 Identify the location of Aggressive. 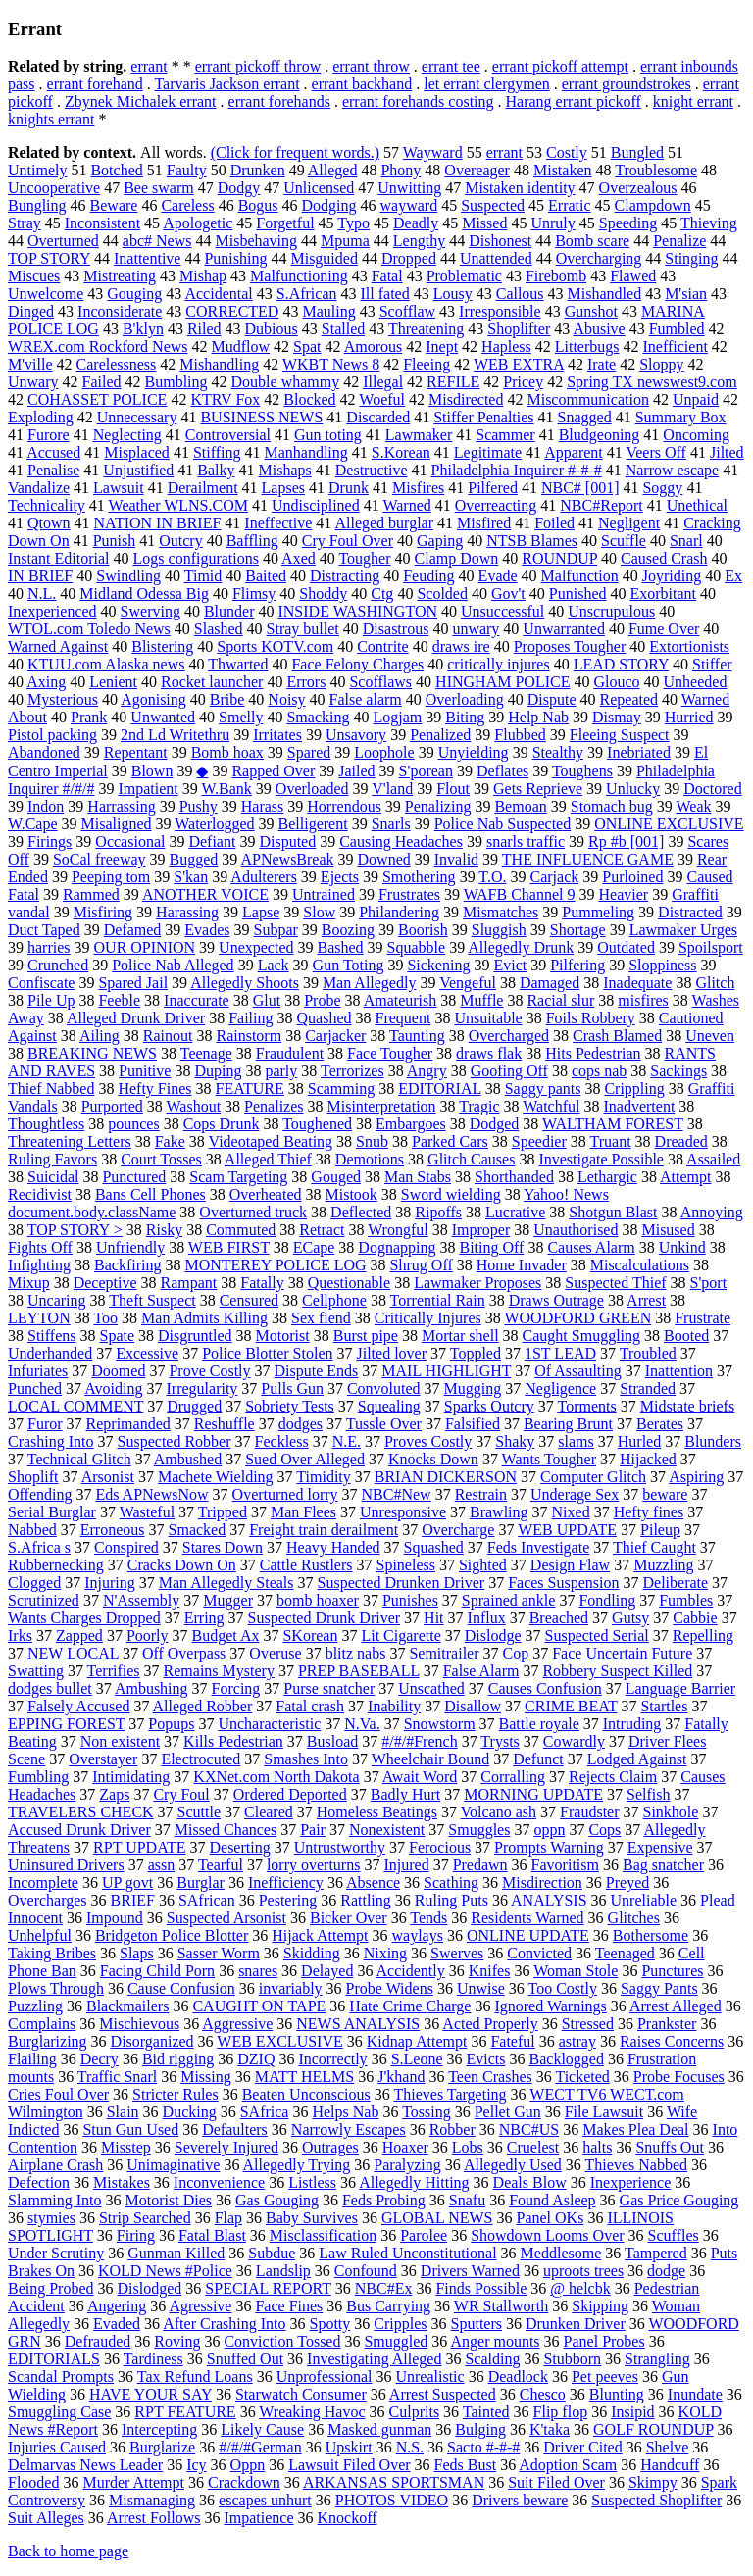
(237, 2023).